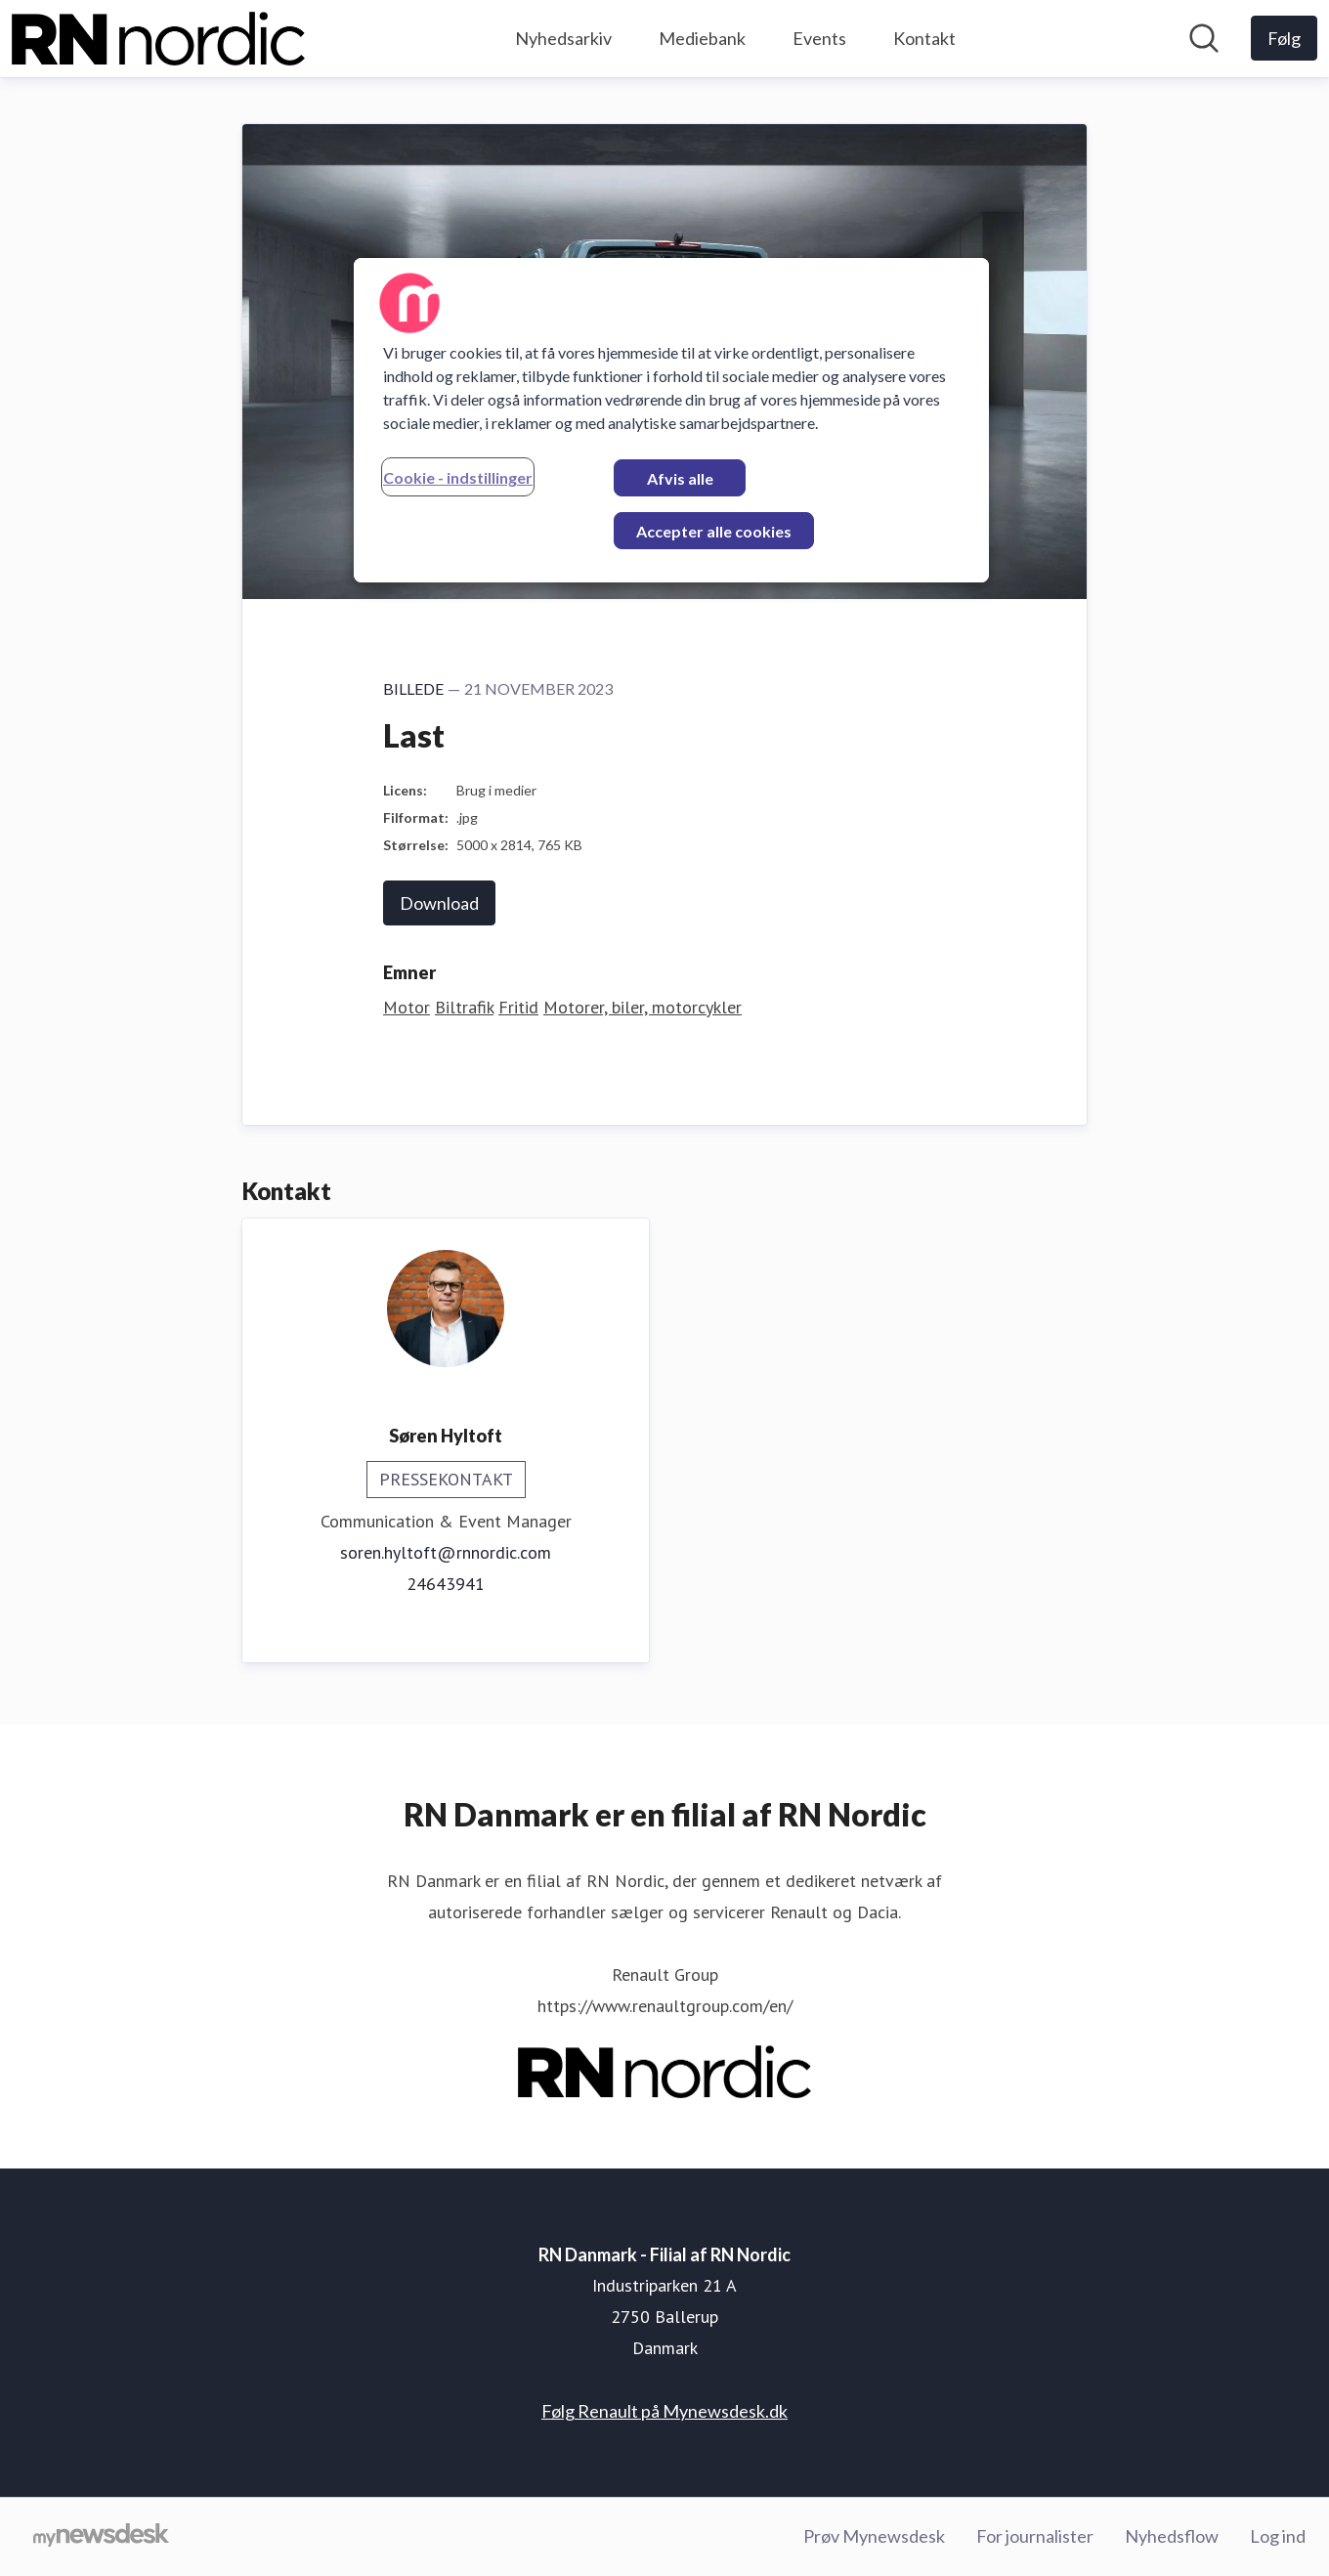  Describe the element at coordinates (819, 38) in the screenshot. I see `Events` at that location.